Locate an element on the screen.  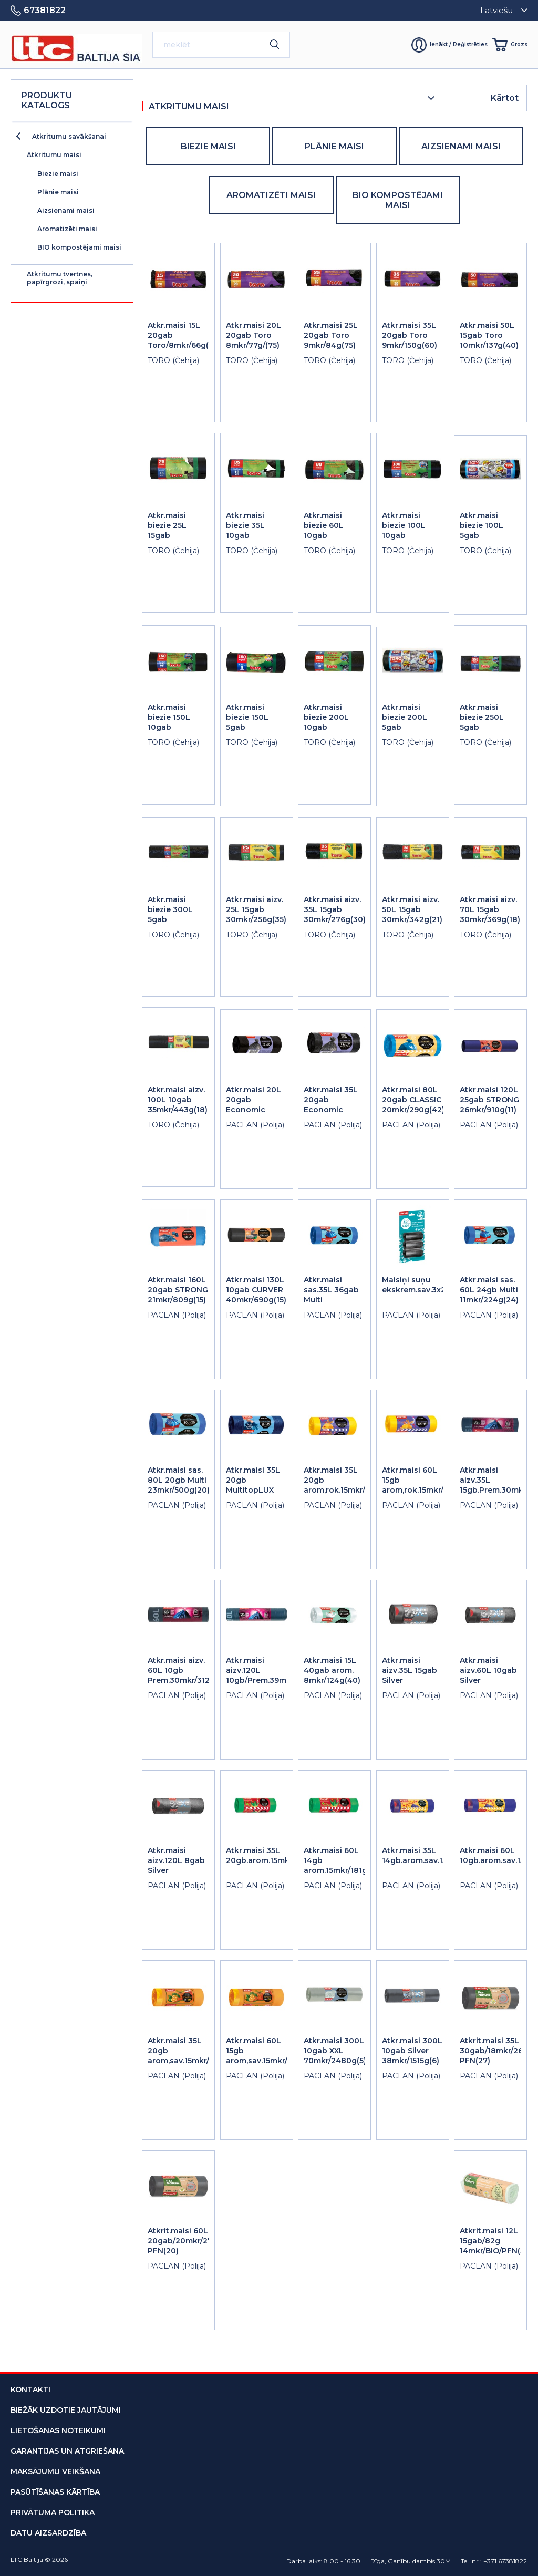
Atkr.maisi 25L 20gab Toro 9mkr/84g(75) is located at coordinates (331, 335).